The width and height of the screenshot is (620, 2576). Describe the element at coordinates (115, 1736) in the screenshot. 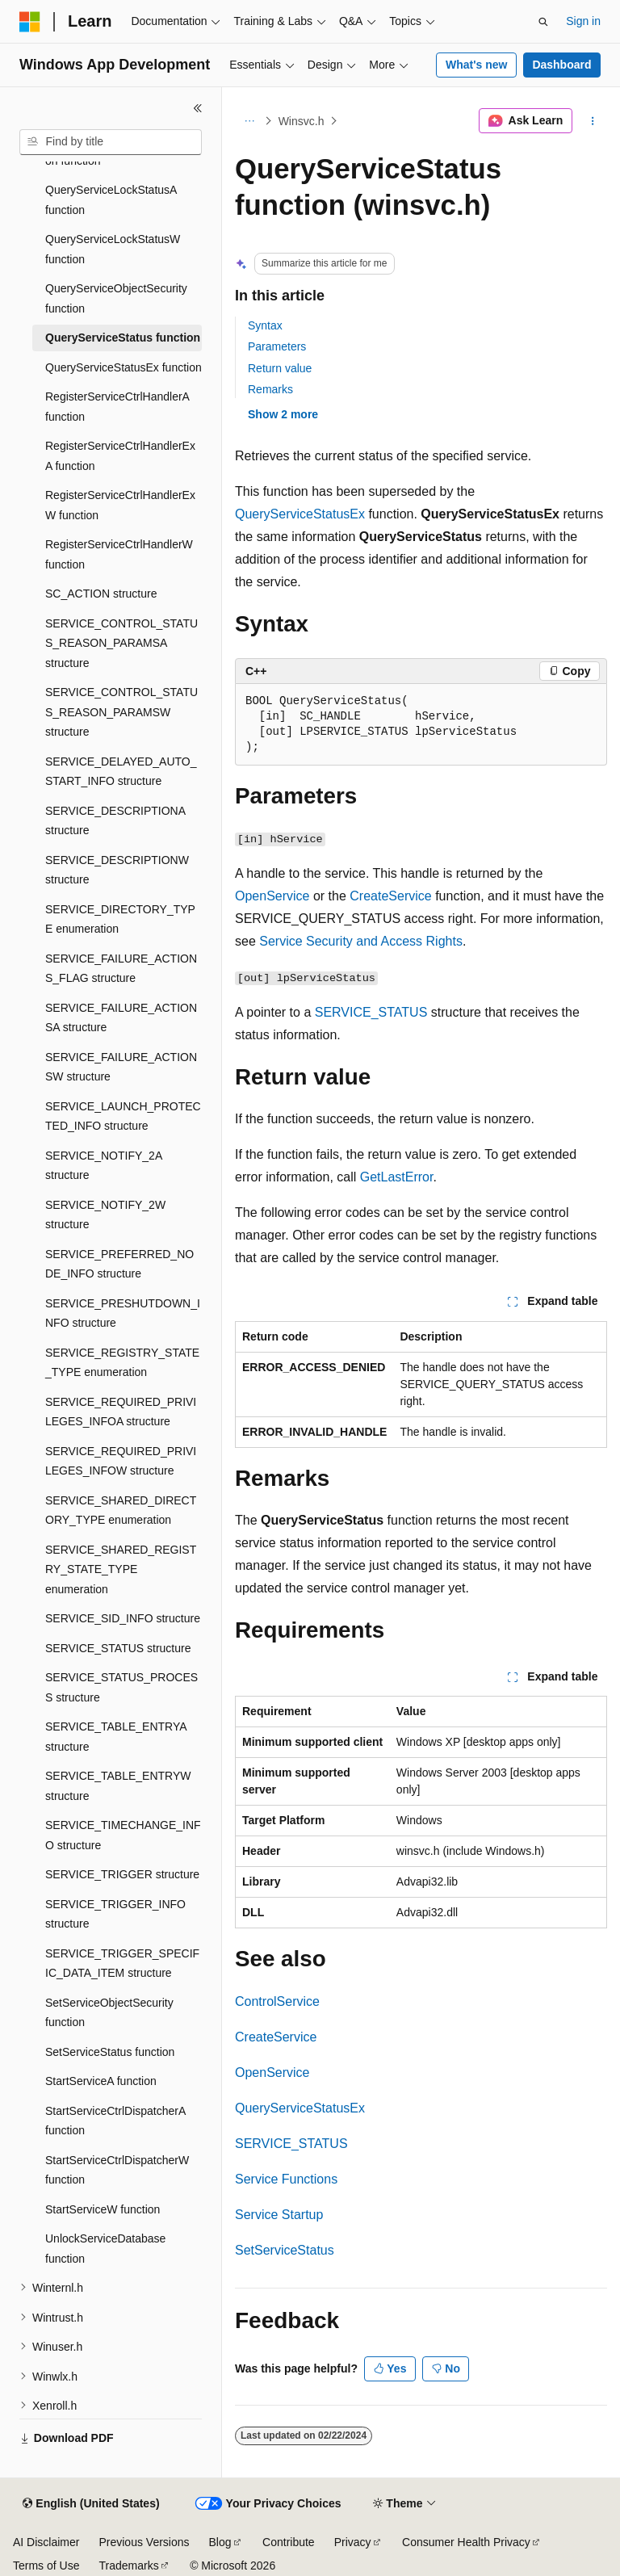

I see `SERVICE_TABLE_ENTRYA structure [treeitem]` at that location.